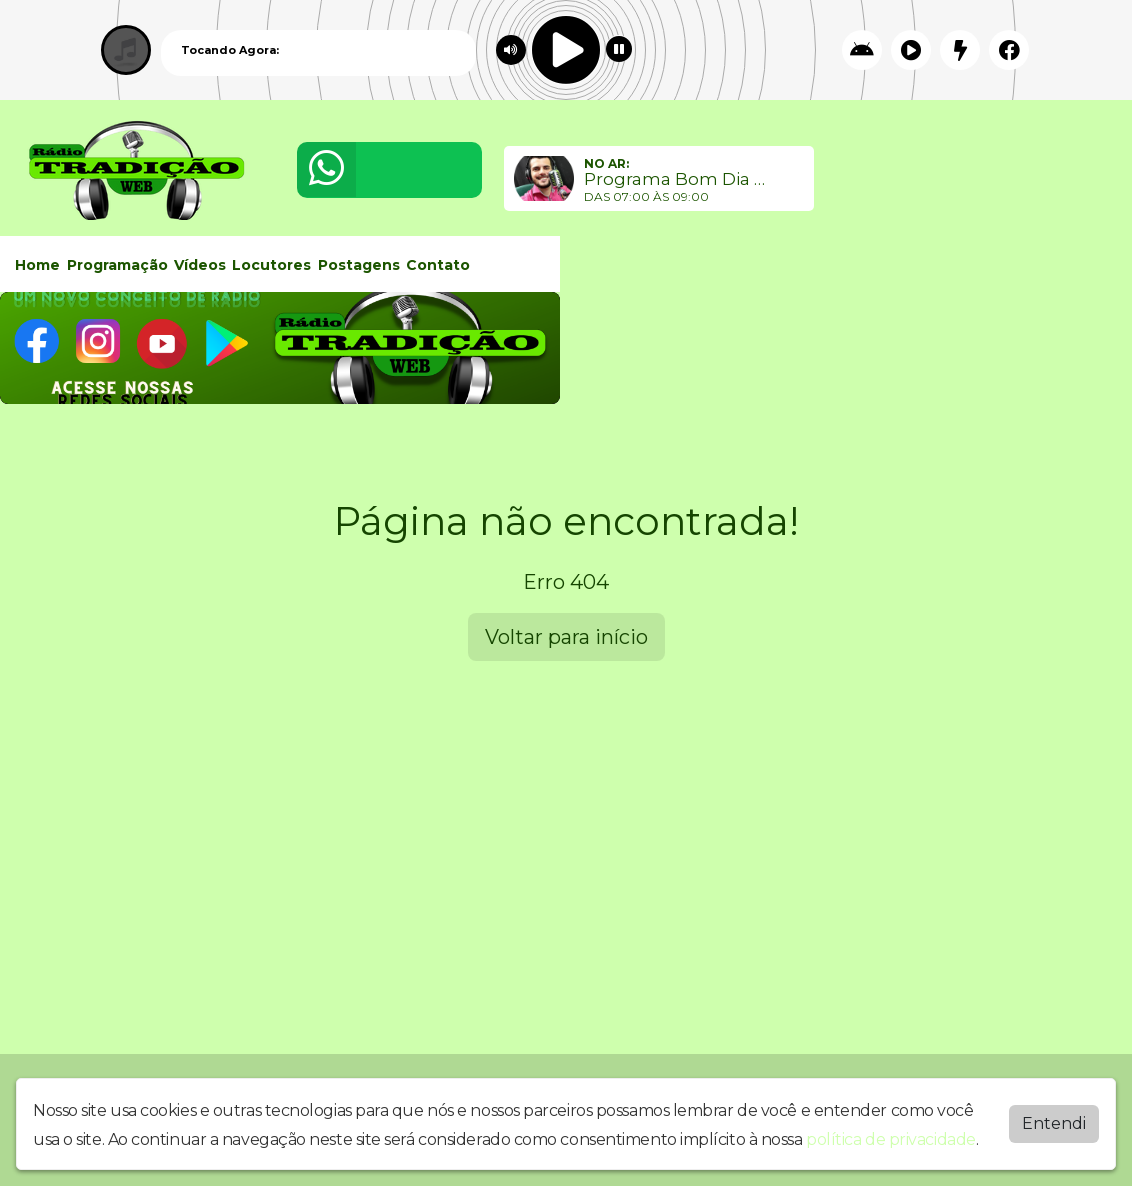 This screenshot has height=1186, width=1132. I want to click on Locutores, so click(271, 265).